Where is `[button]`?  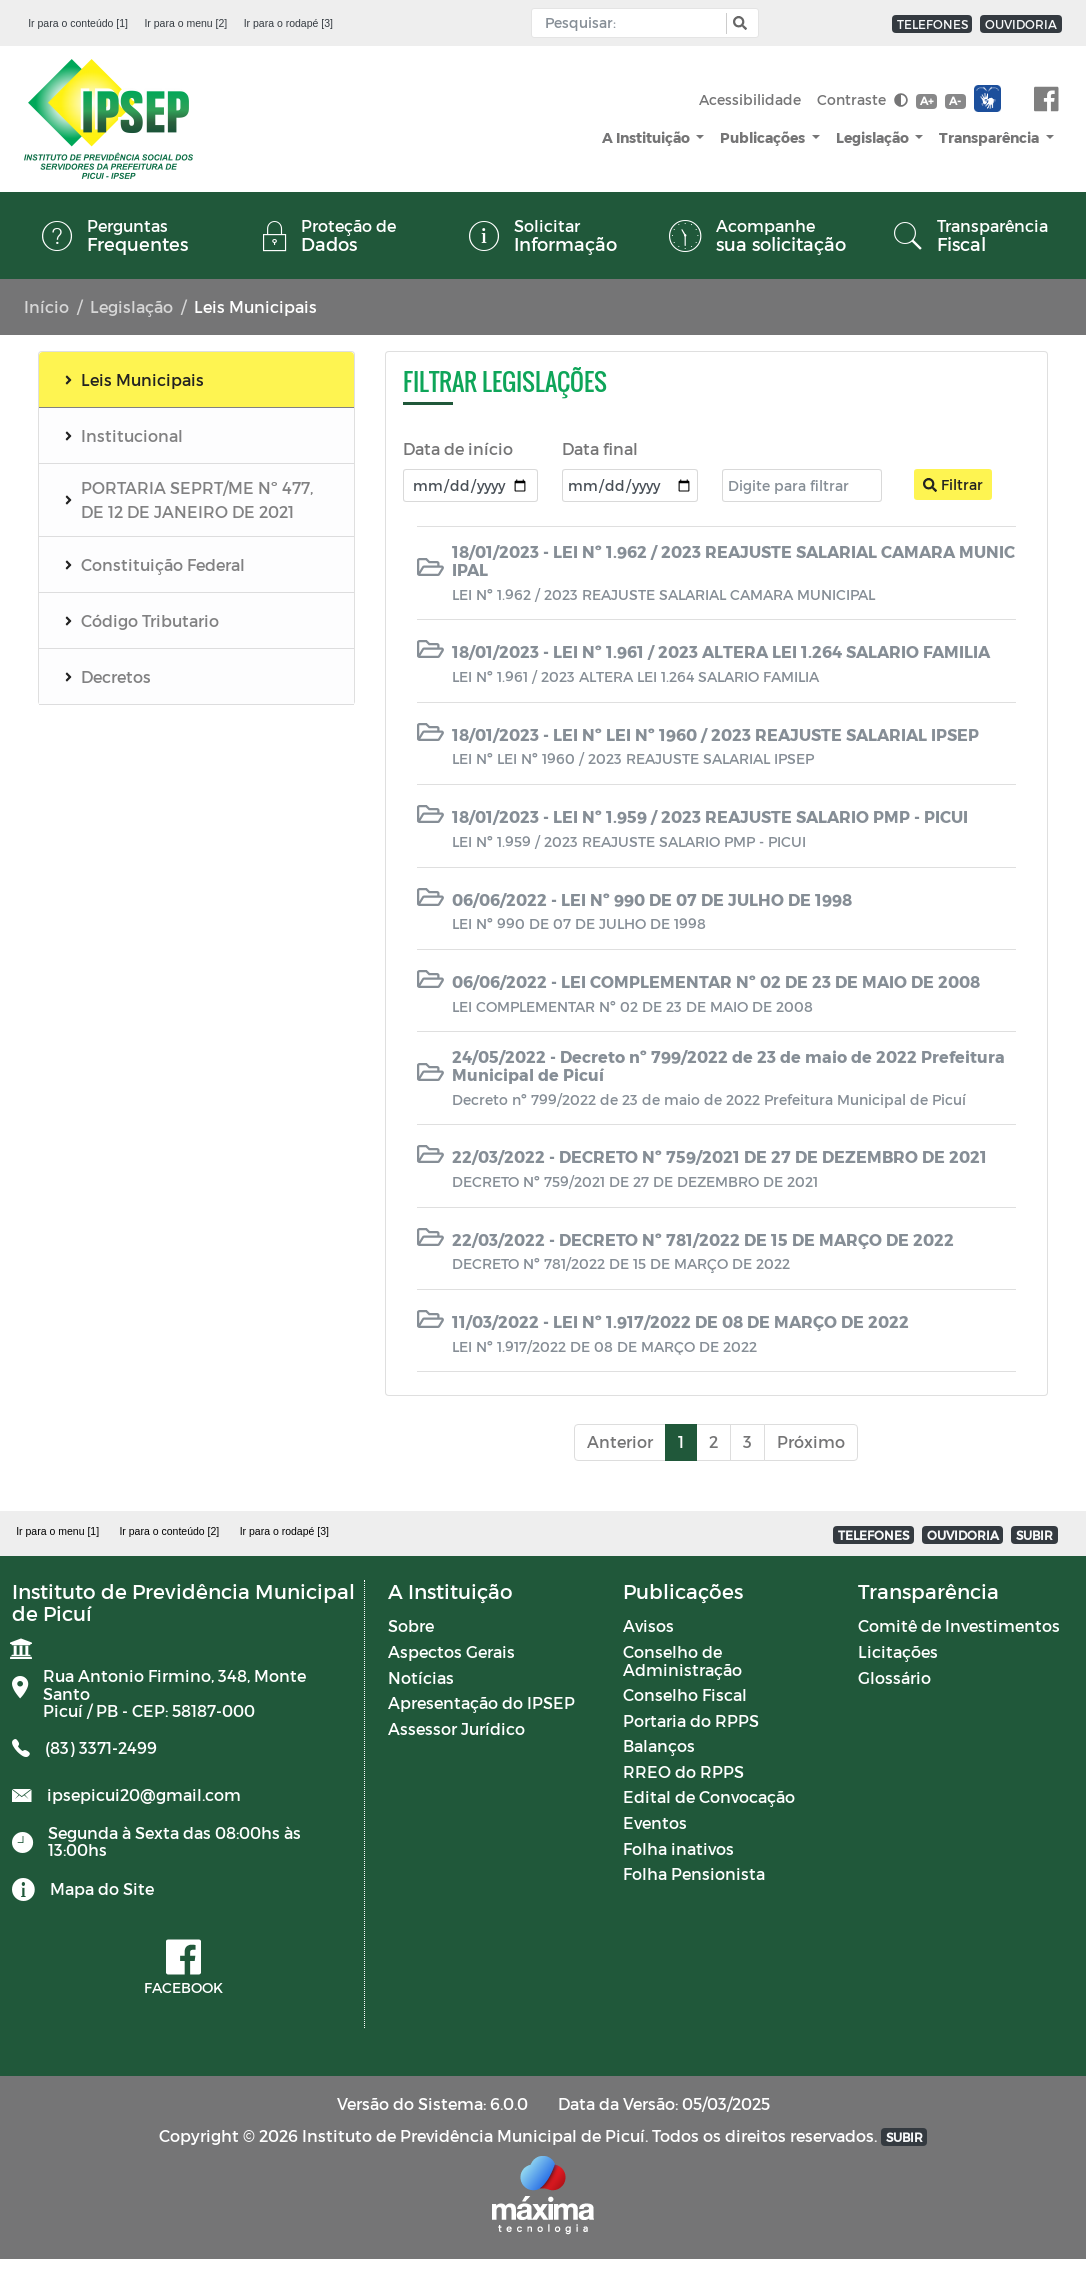
[button] is located at coordinates (737, 23).